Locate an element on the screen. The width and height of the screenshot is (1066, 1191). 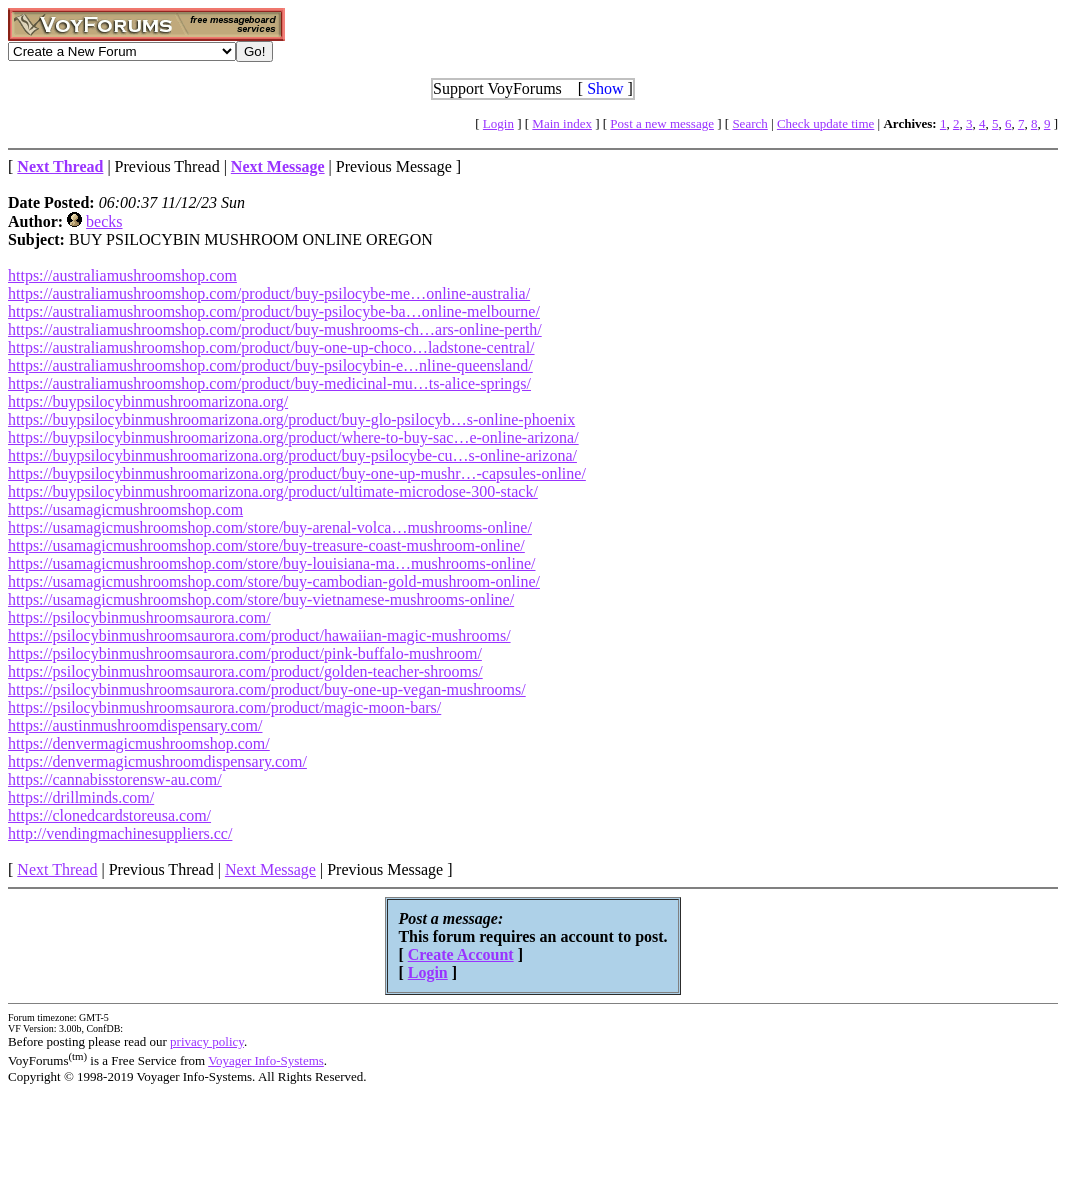
Show is located at coordinates (605, 88).